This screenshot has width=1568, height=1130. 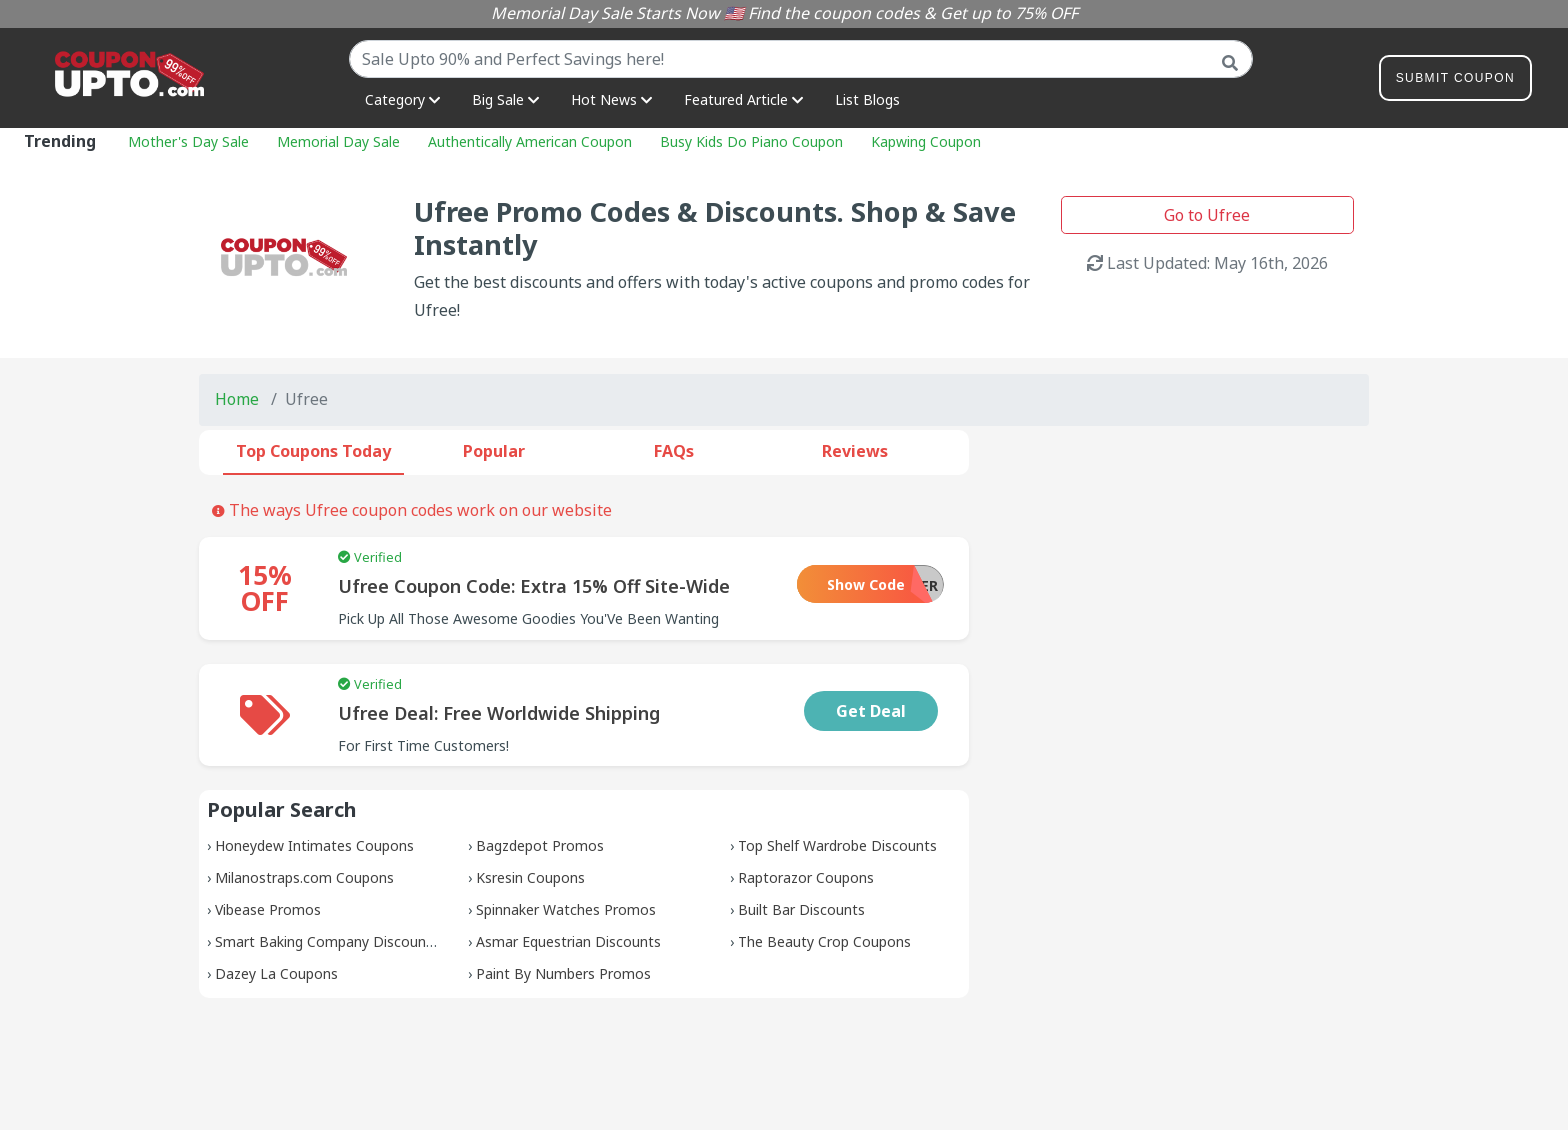 I want to click on The ways Ufree coupon codes work on our website, so click(x=412, y=510).